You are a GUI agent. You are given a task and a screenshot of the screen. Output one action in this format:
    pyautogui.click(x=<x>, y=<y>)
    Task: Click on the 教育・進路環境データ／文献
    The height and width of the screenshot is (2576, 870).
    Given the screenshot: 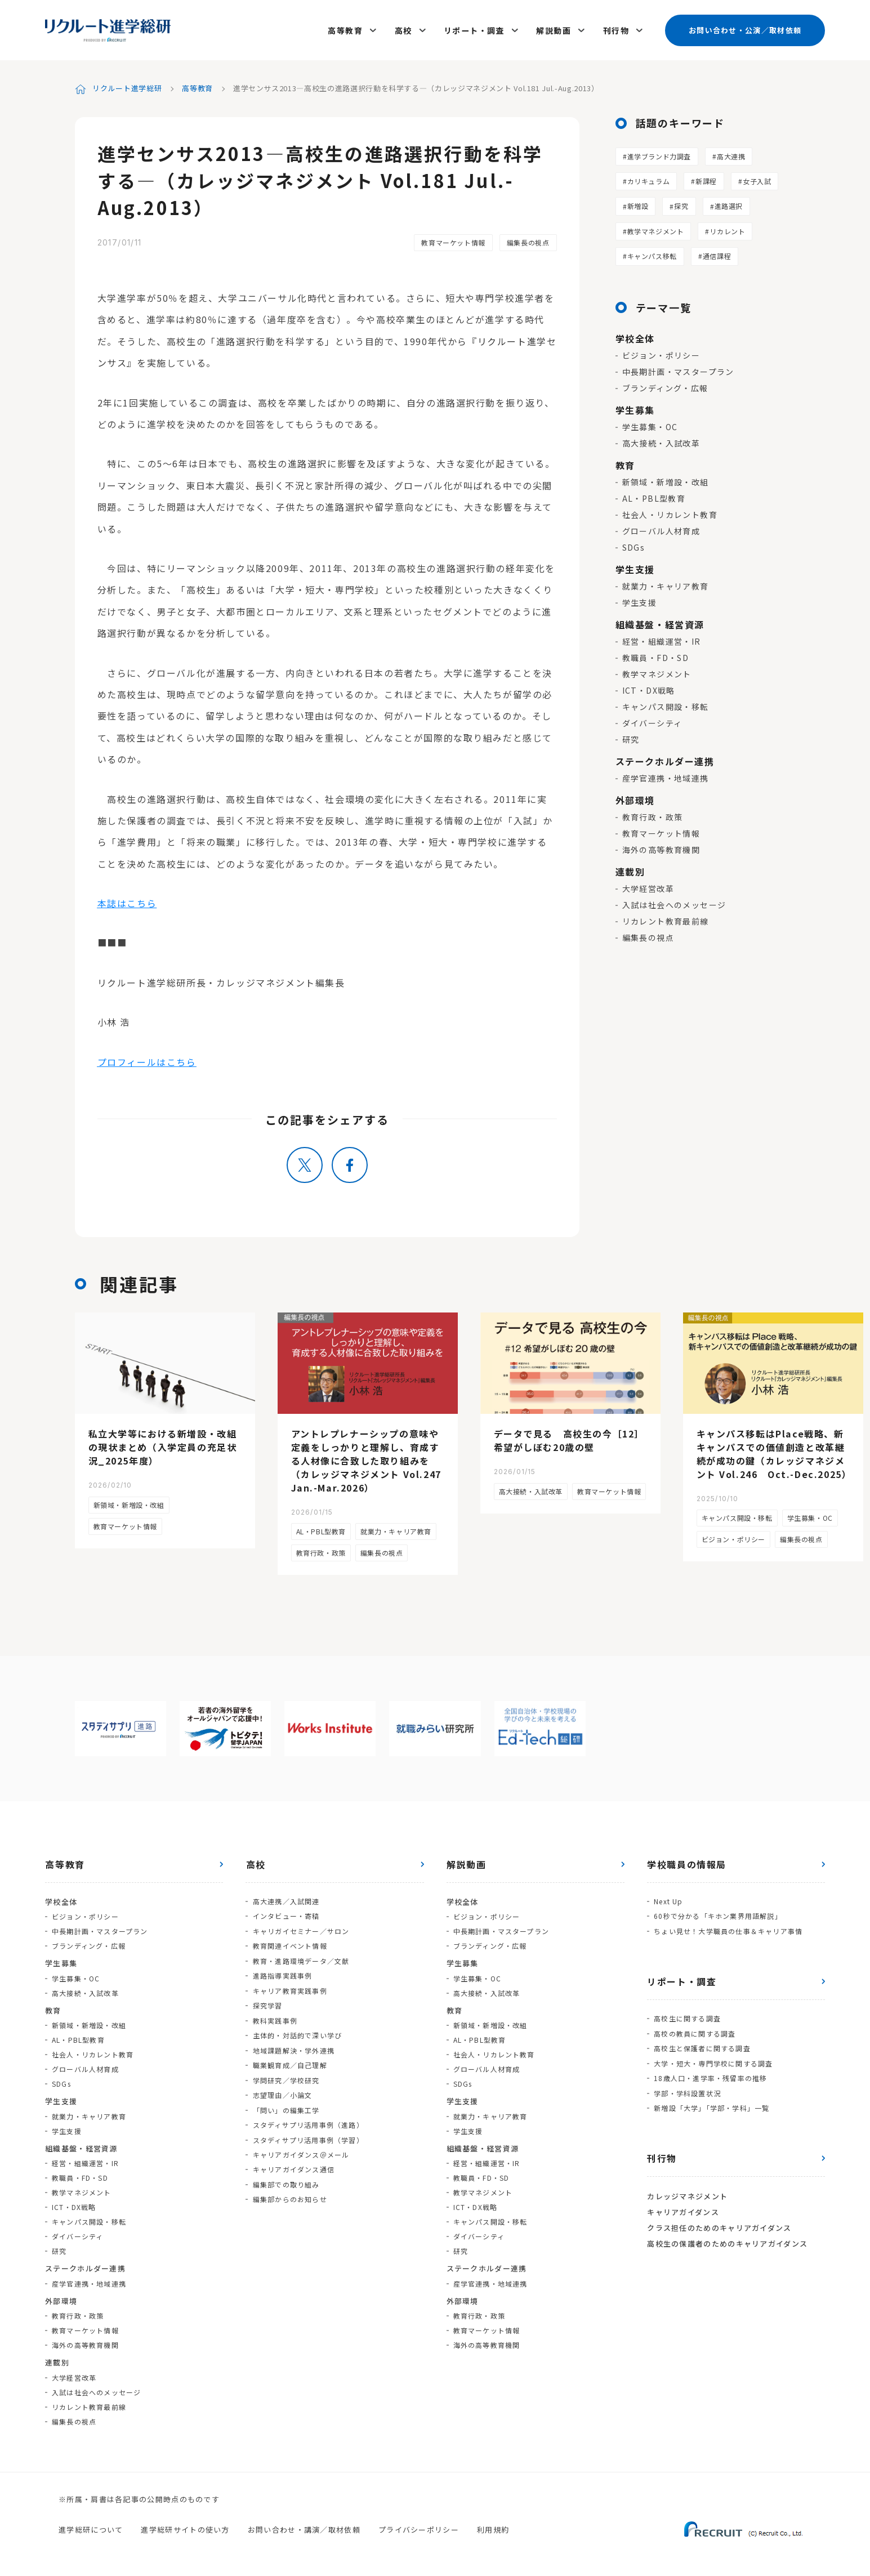 What is the action you would take?
    pyautogui.click(x=300, y=1958)
    